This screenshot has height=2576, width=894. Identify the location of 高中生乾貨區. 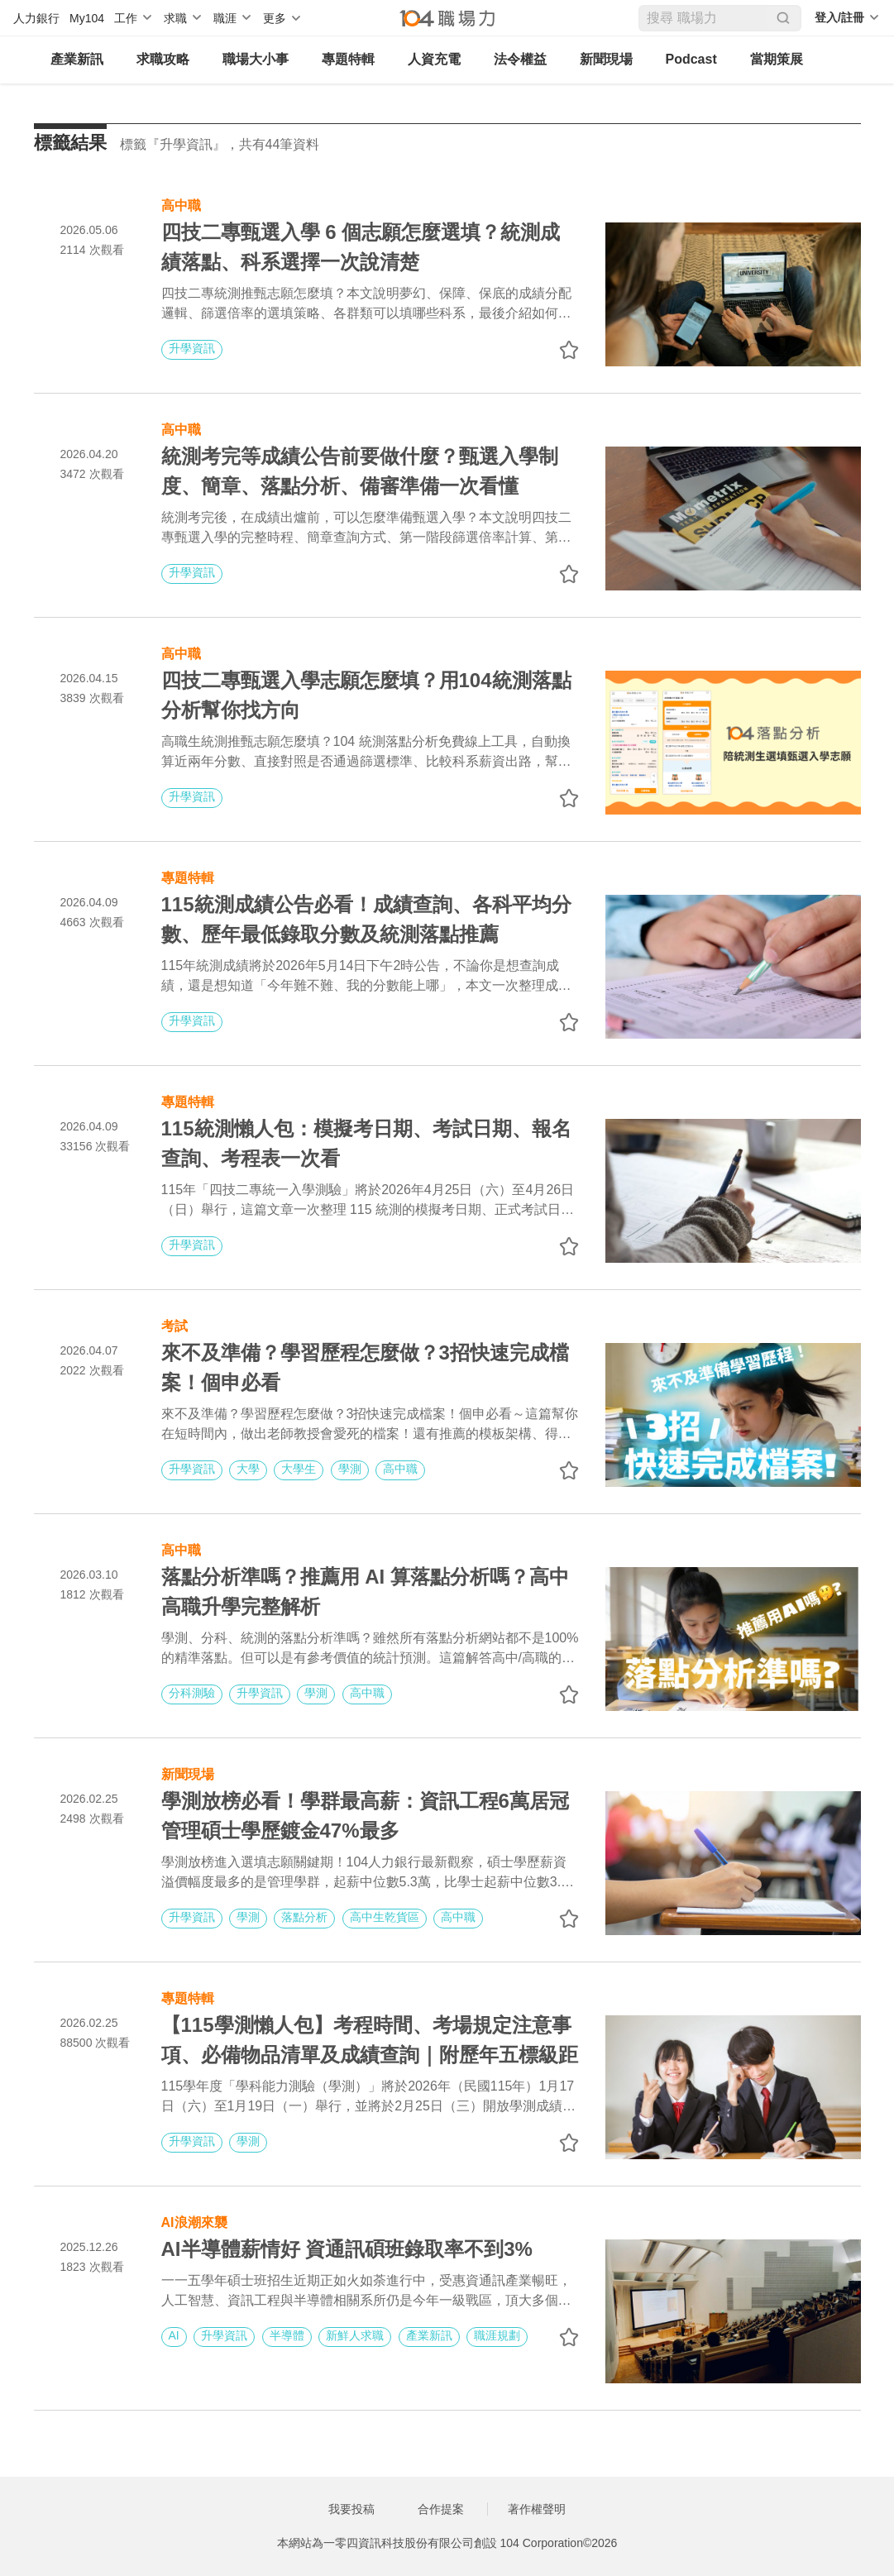
(384, 1917).